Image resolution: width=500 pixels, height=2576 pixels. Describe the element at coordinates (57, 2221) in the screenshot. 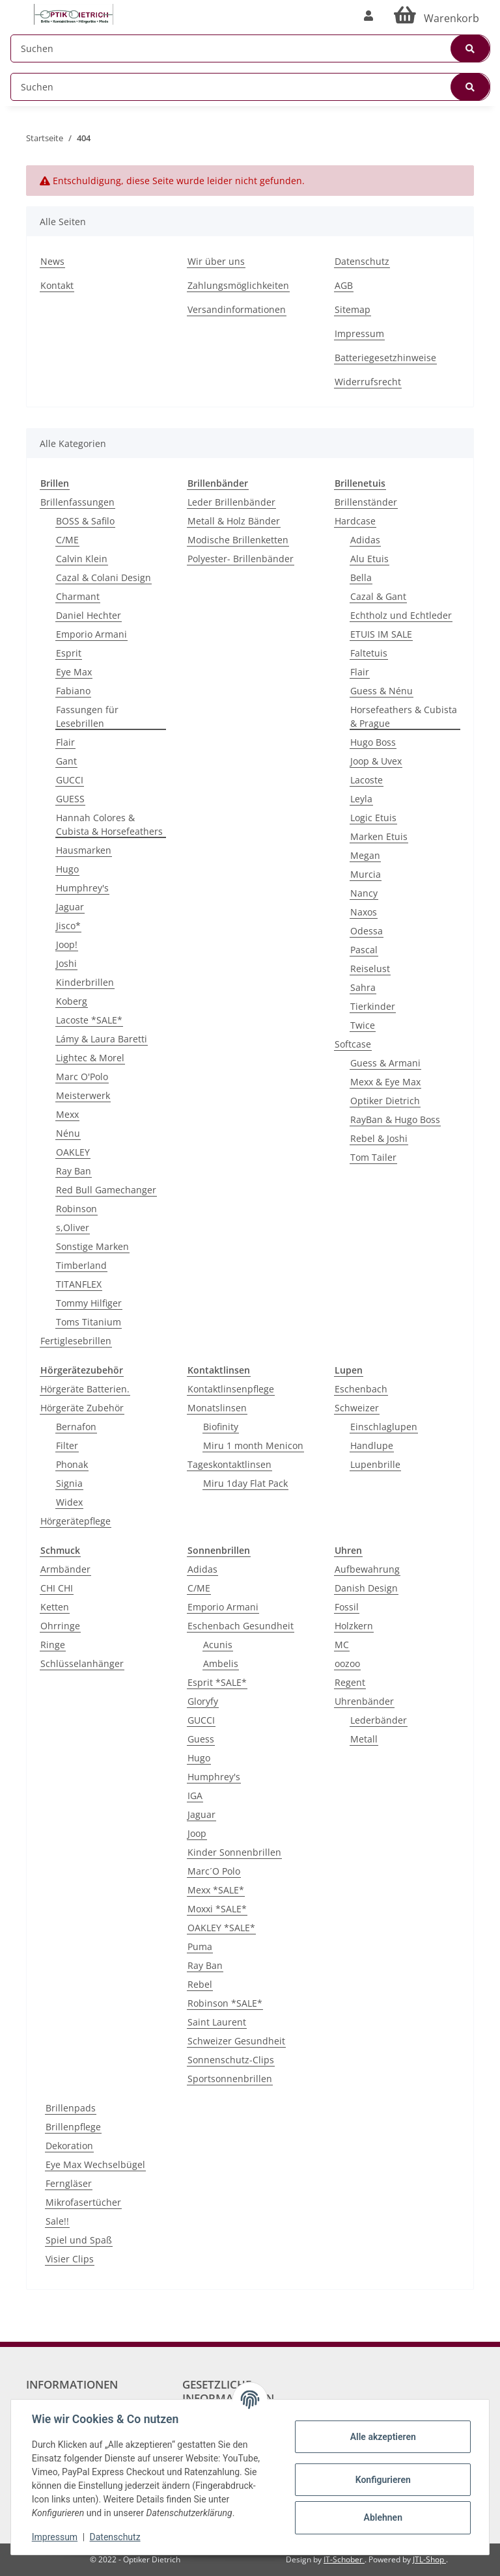

I see `Sale!!` at that location.